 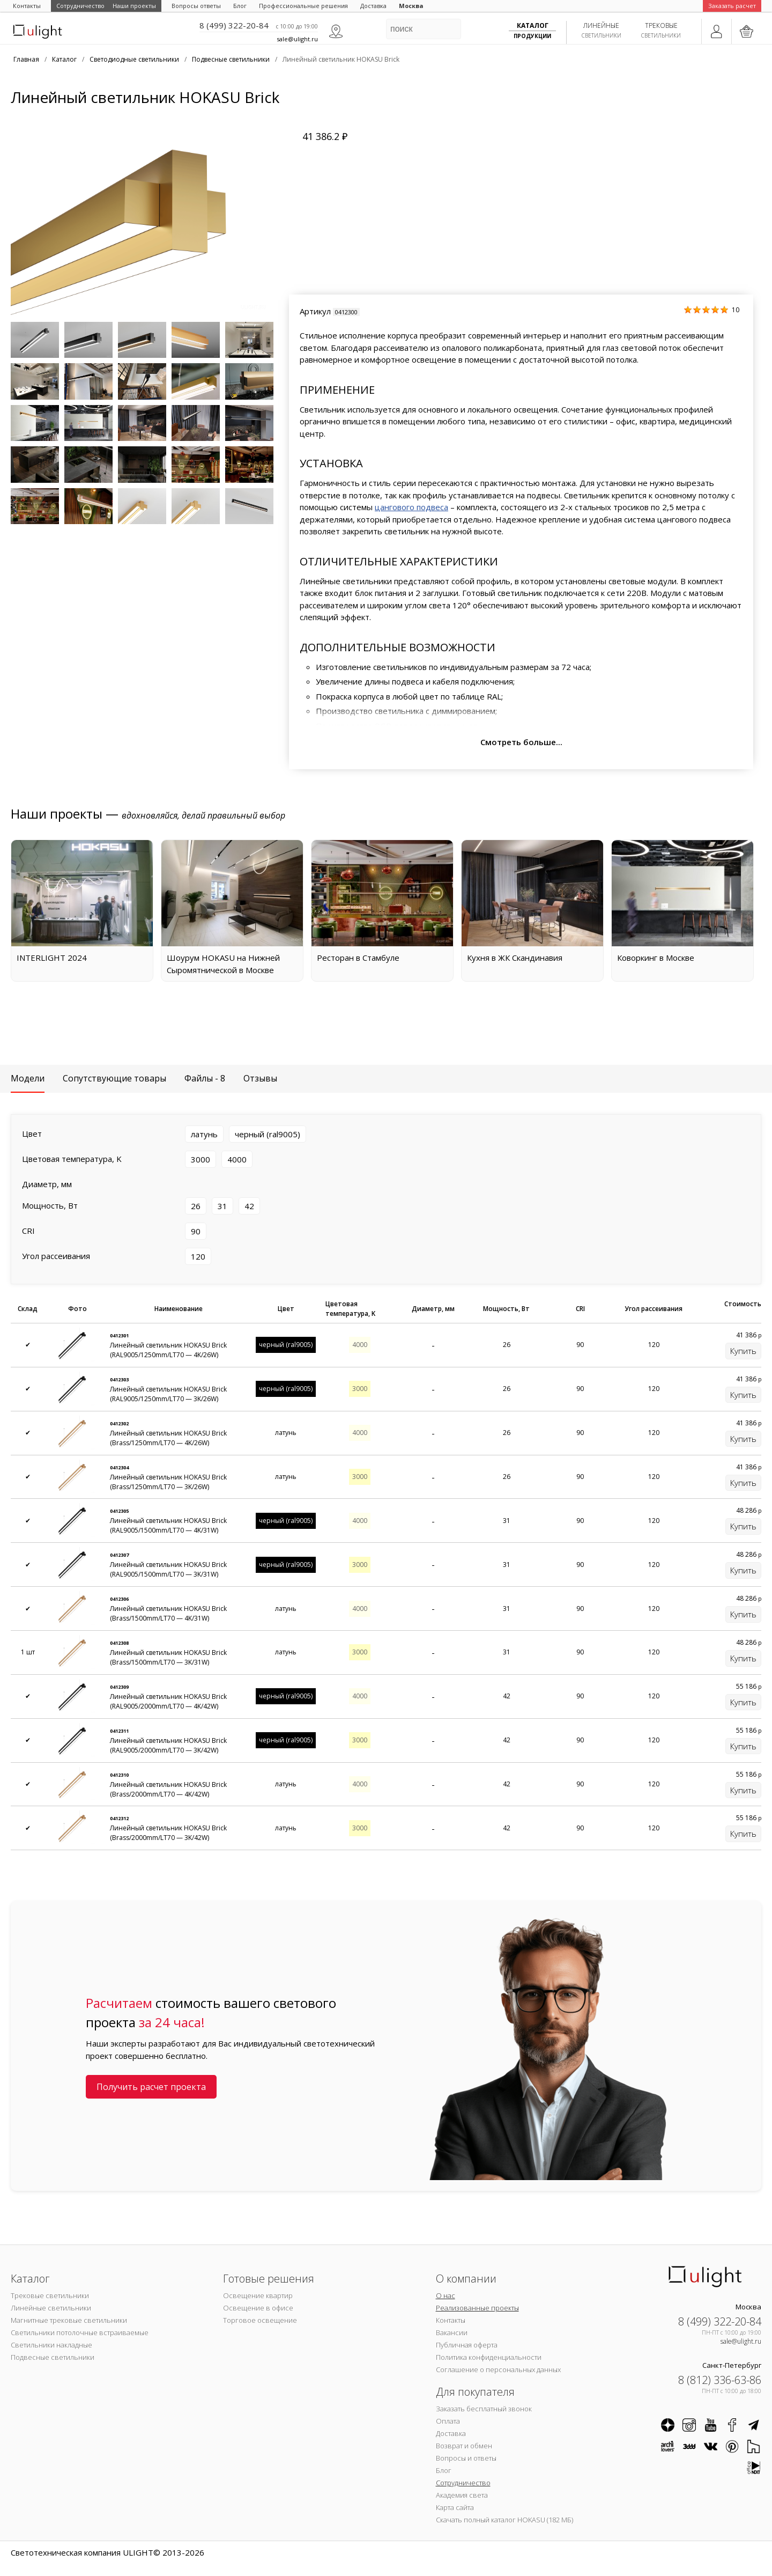 I want to click on 8 (499) 322-20-84, so click(x=234, y=25).